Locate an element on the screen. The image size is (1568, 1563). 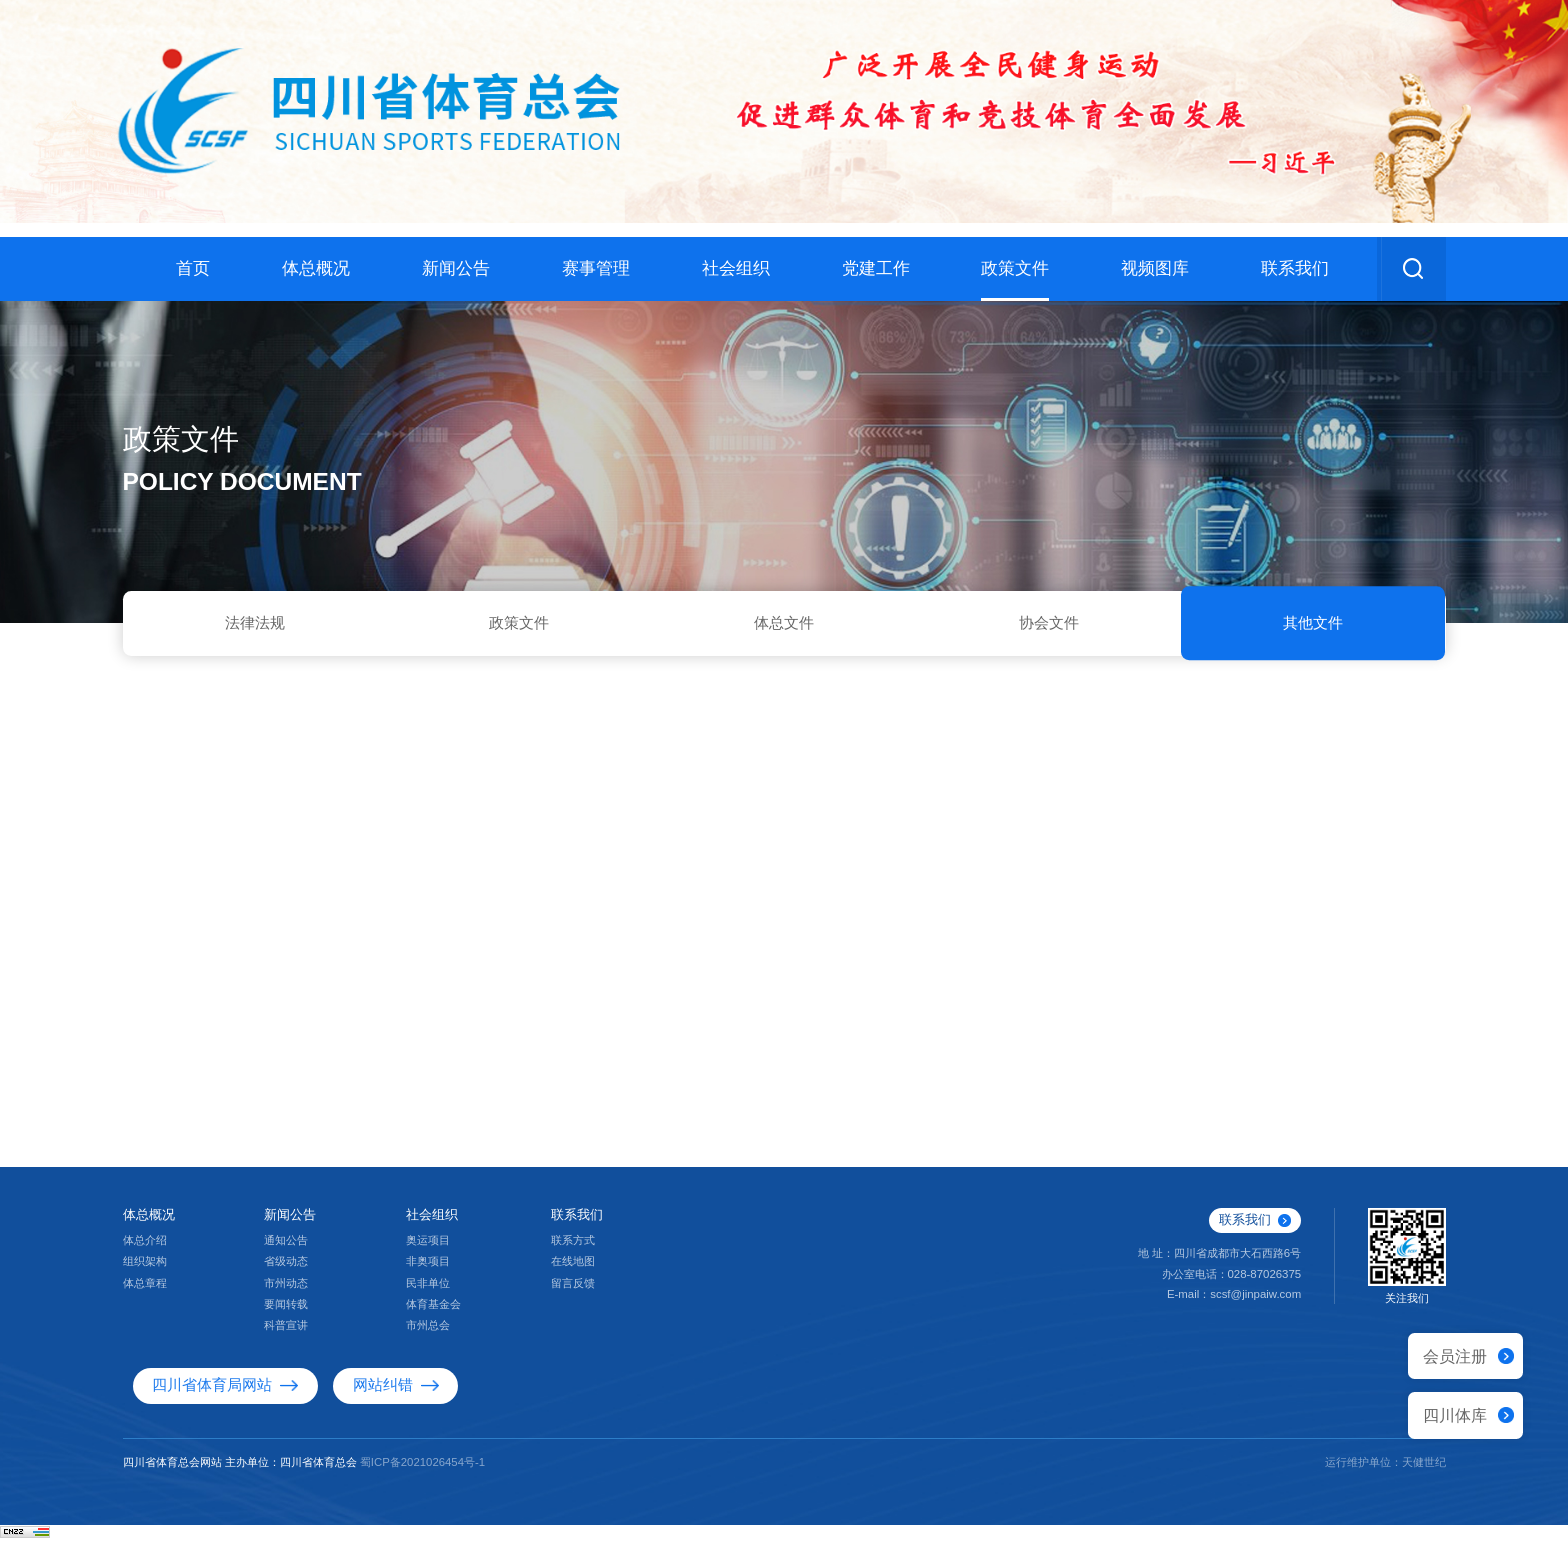
在线地图 is located at coordinates (573, 1287).